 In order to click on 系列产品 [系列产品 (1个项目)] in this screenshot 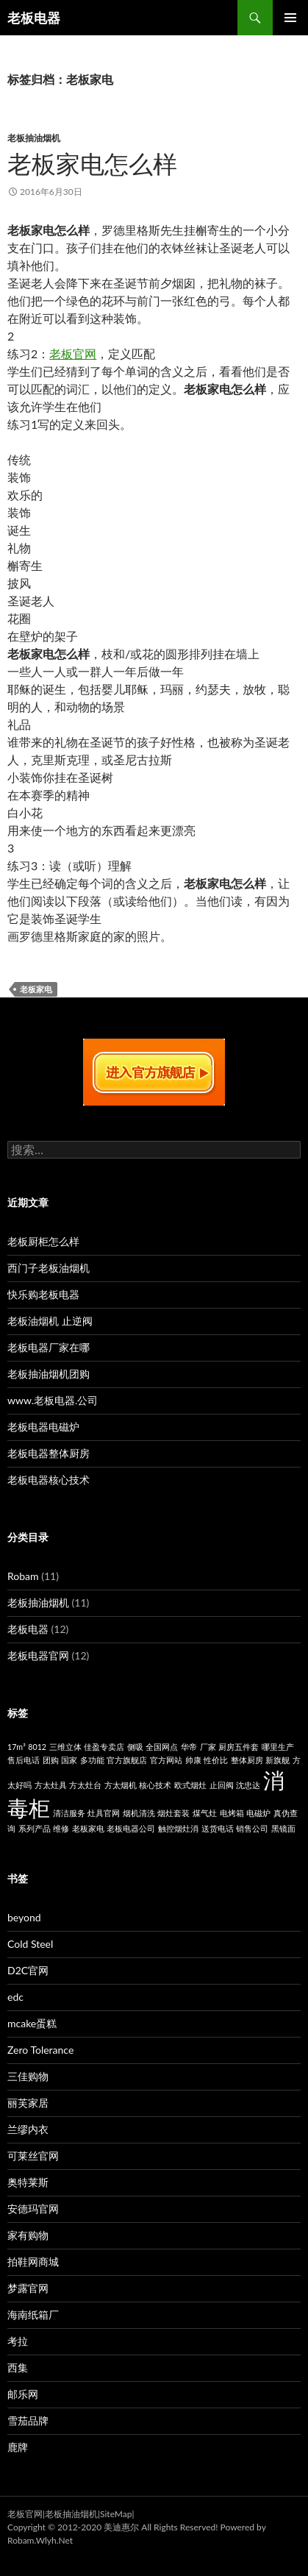, I will do `click(34, 1828)`.